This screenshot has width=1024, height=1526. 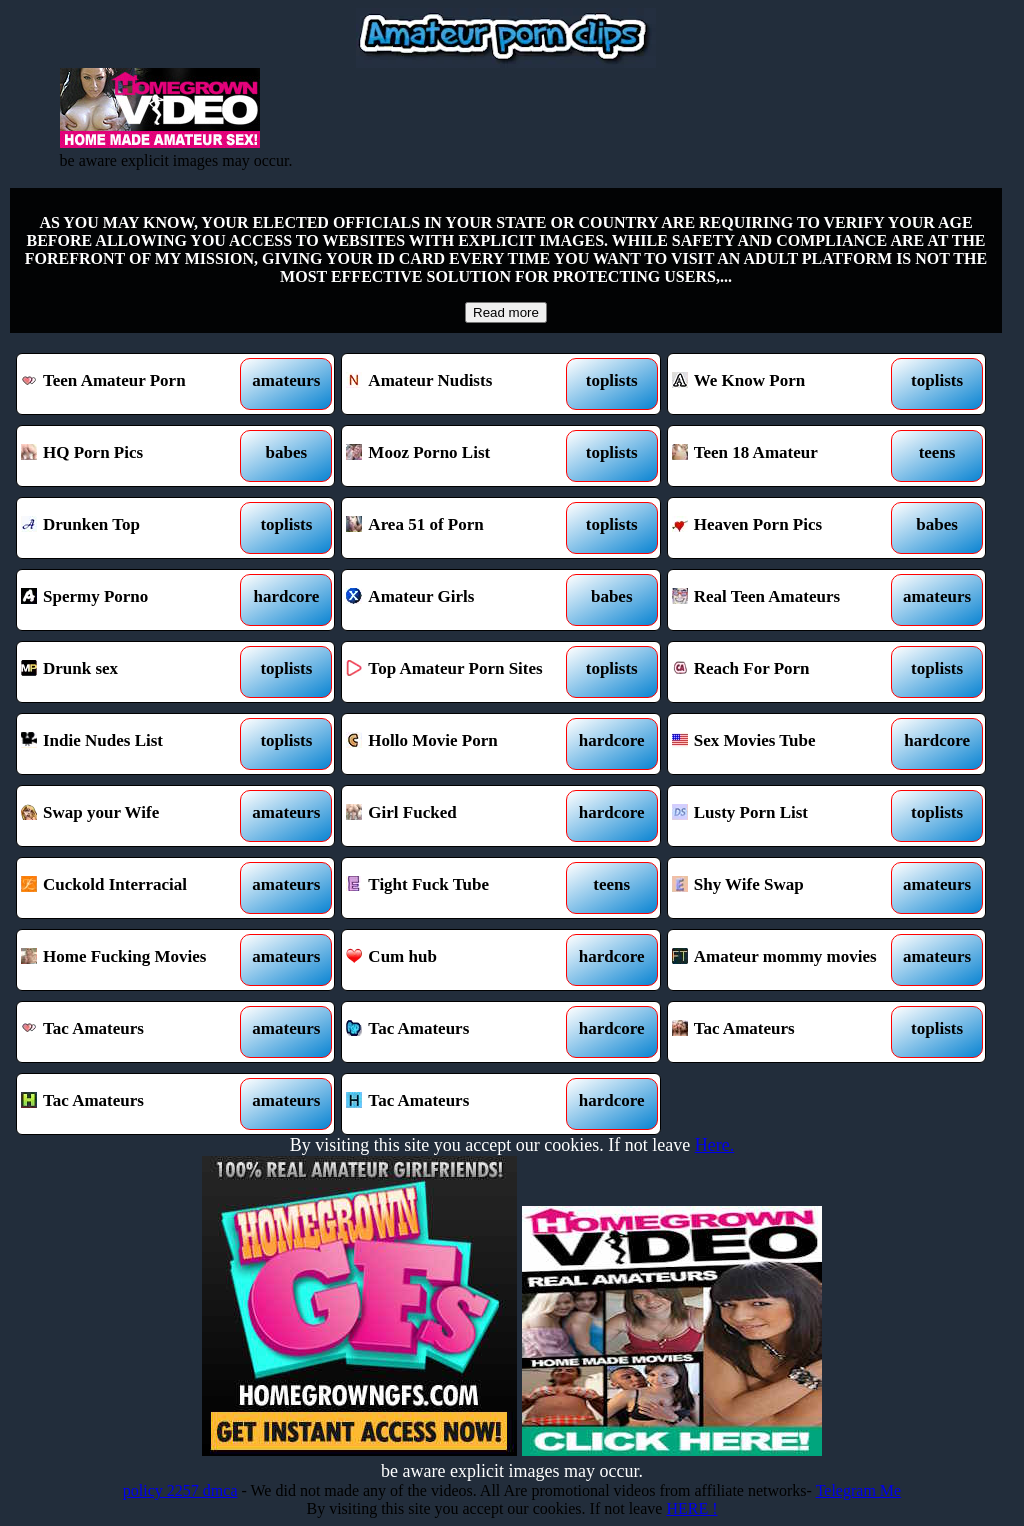 What do you see at coordinates (135, 816) in the screenshot?
I see `Swap your Wife` at bounding box center [135, 816].